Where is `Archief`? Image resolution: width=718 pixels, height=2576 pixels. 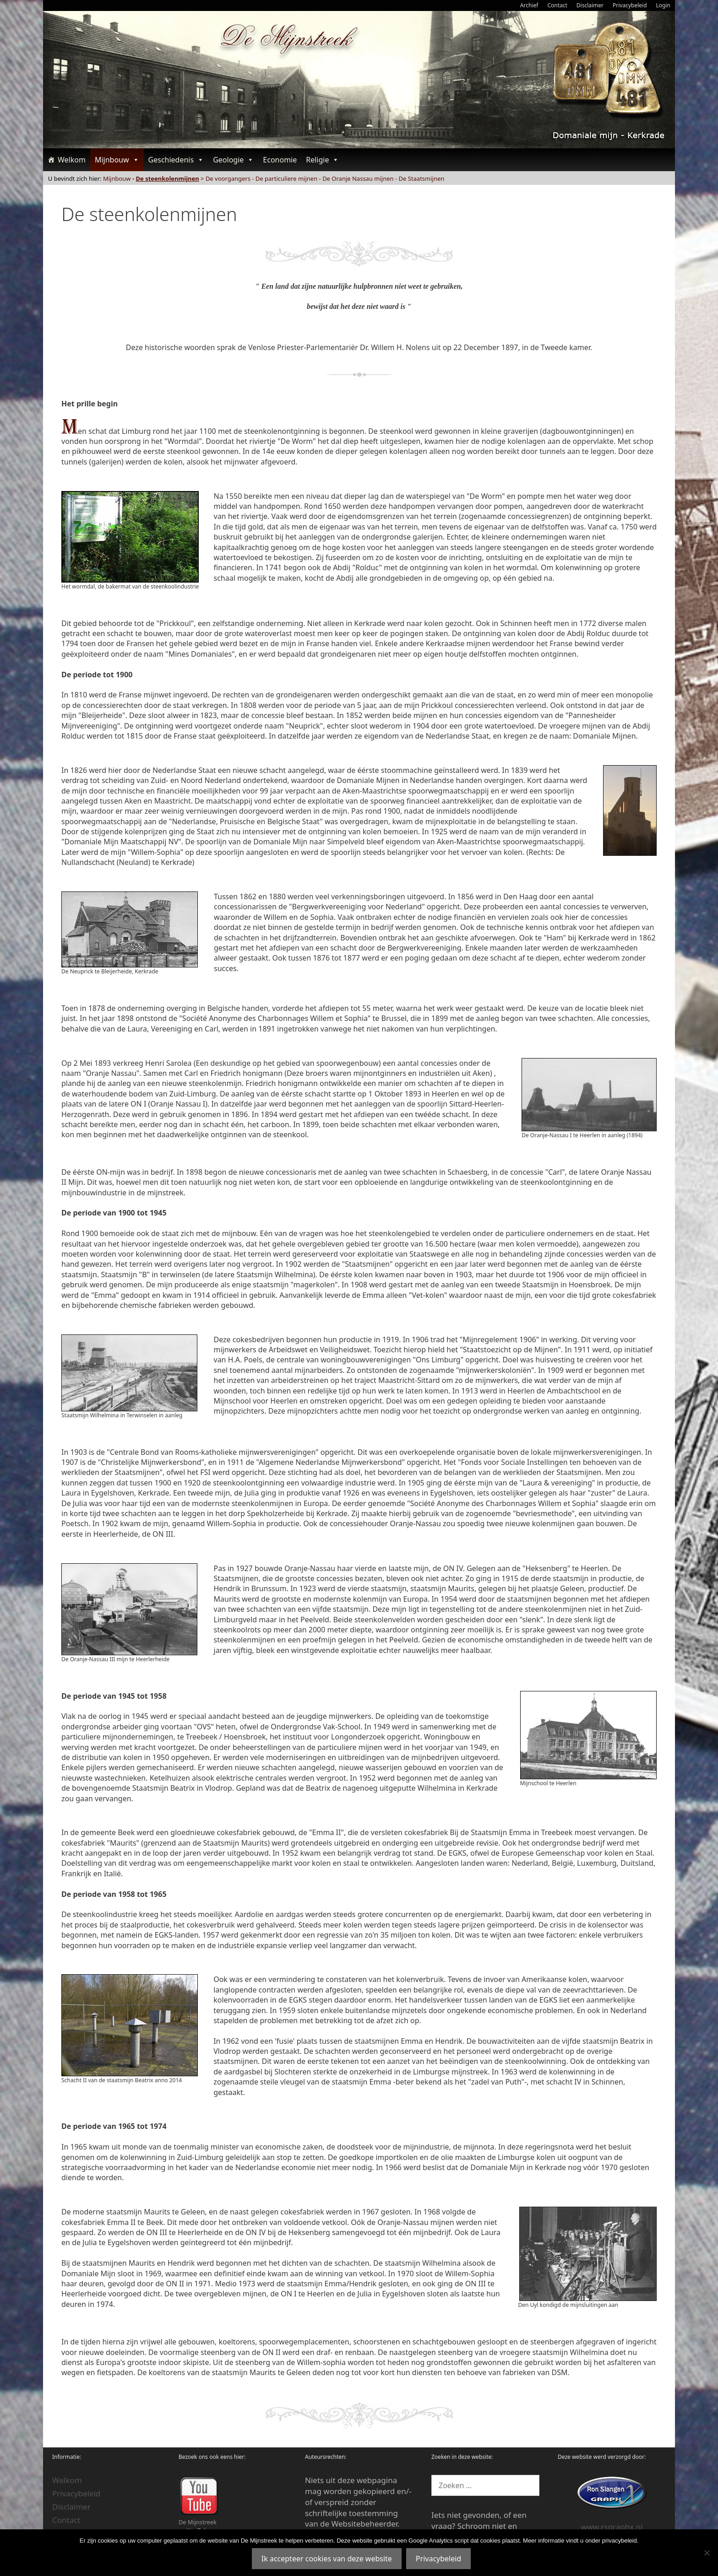
Archief is located at coordinates (529, 5).